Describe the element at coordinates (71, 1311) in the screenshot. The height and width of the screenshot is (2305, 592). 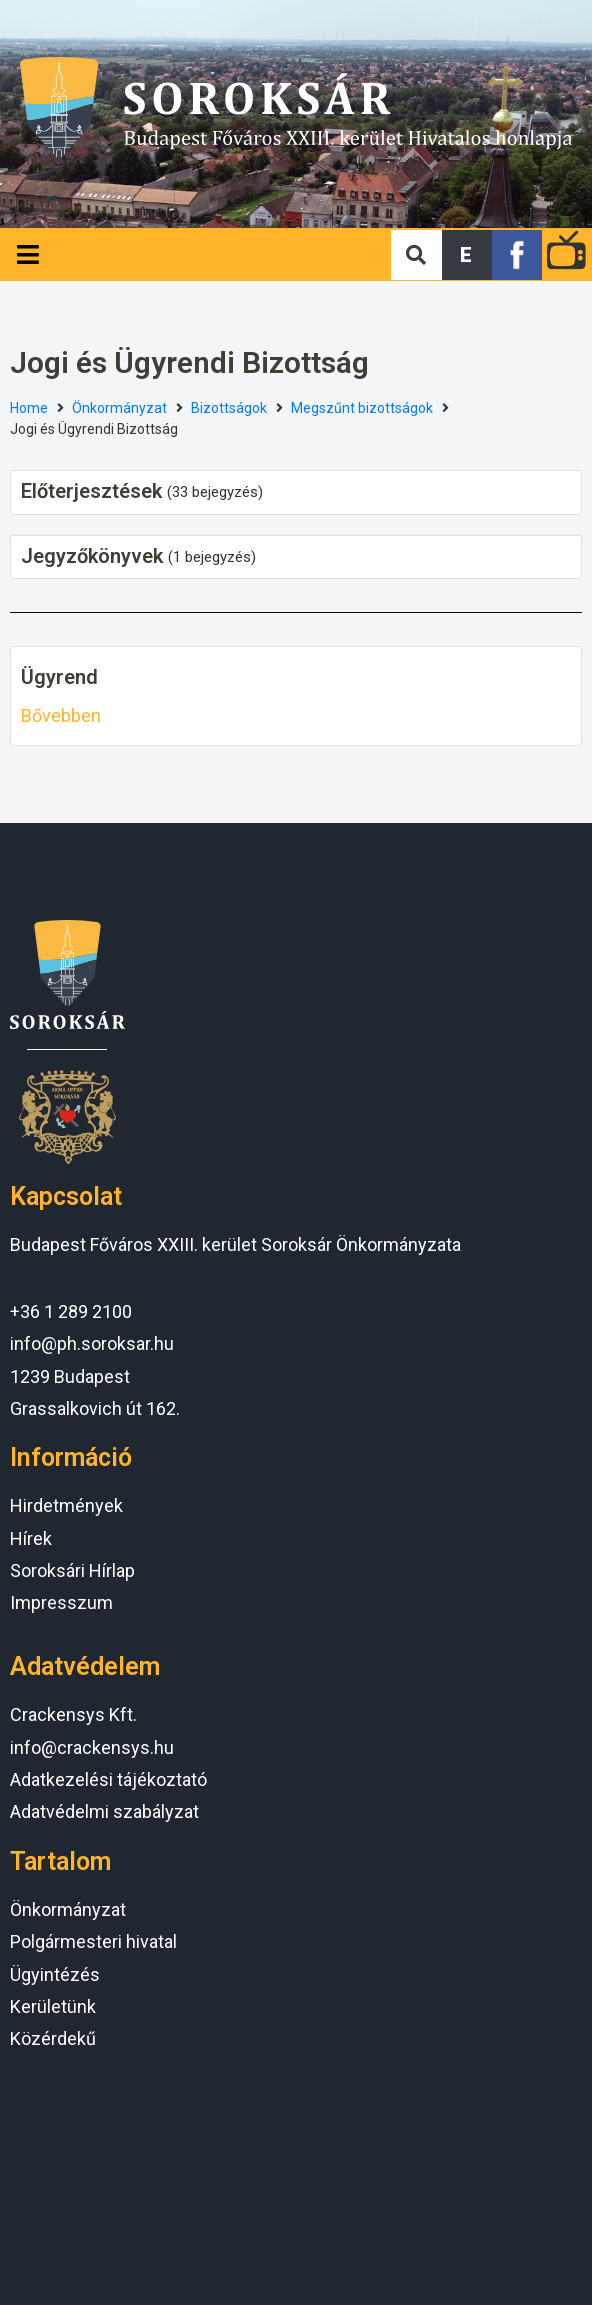
I see `+36 1 289 2100` at that location.